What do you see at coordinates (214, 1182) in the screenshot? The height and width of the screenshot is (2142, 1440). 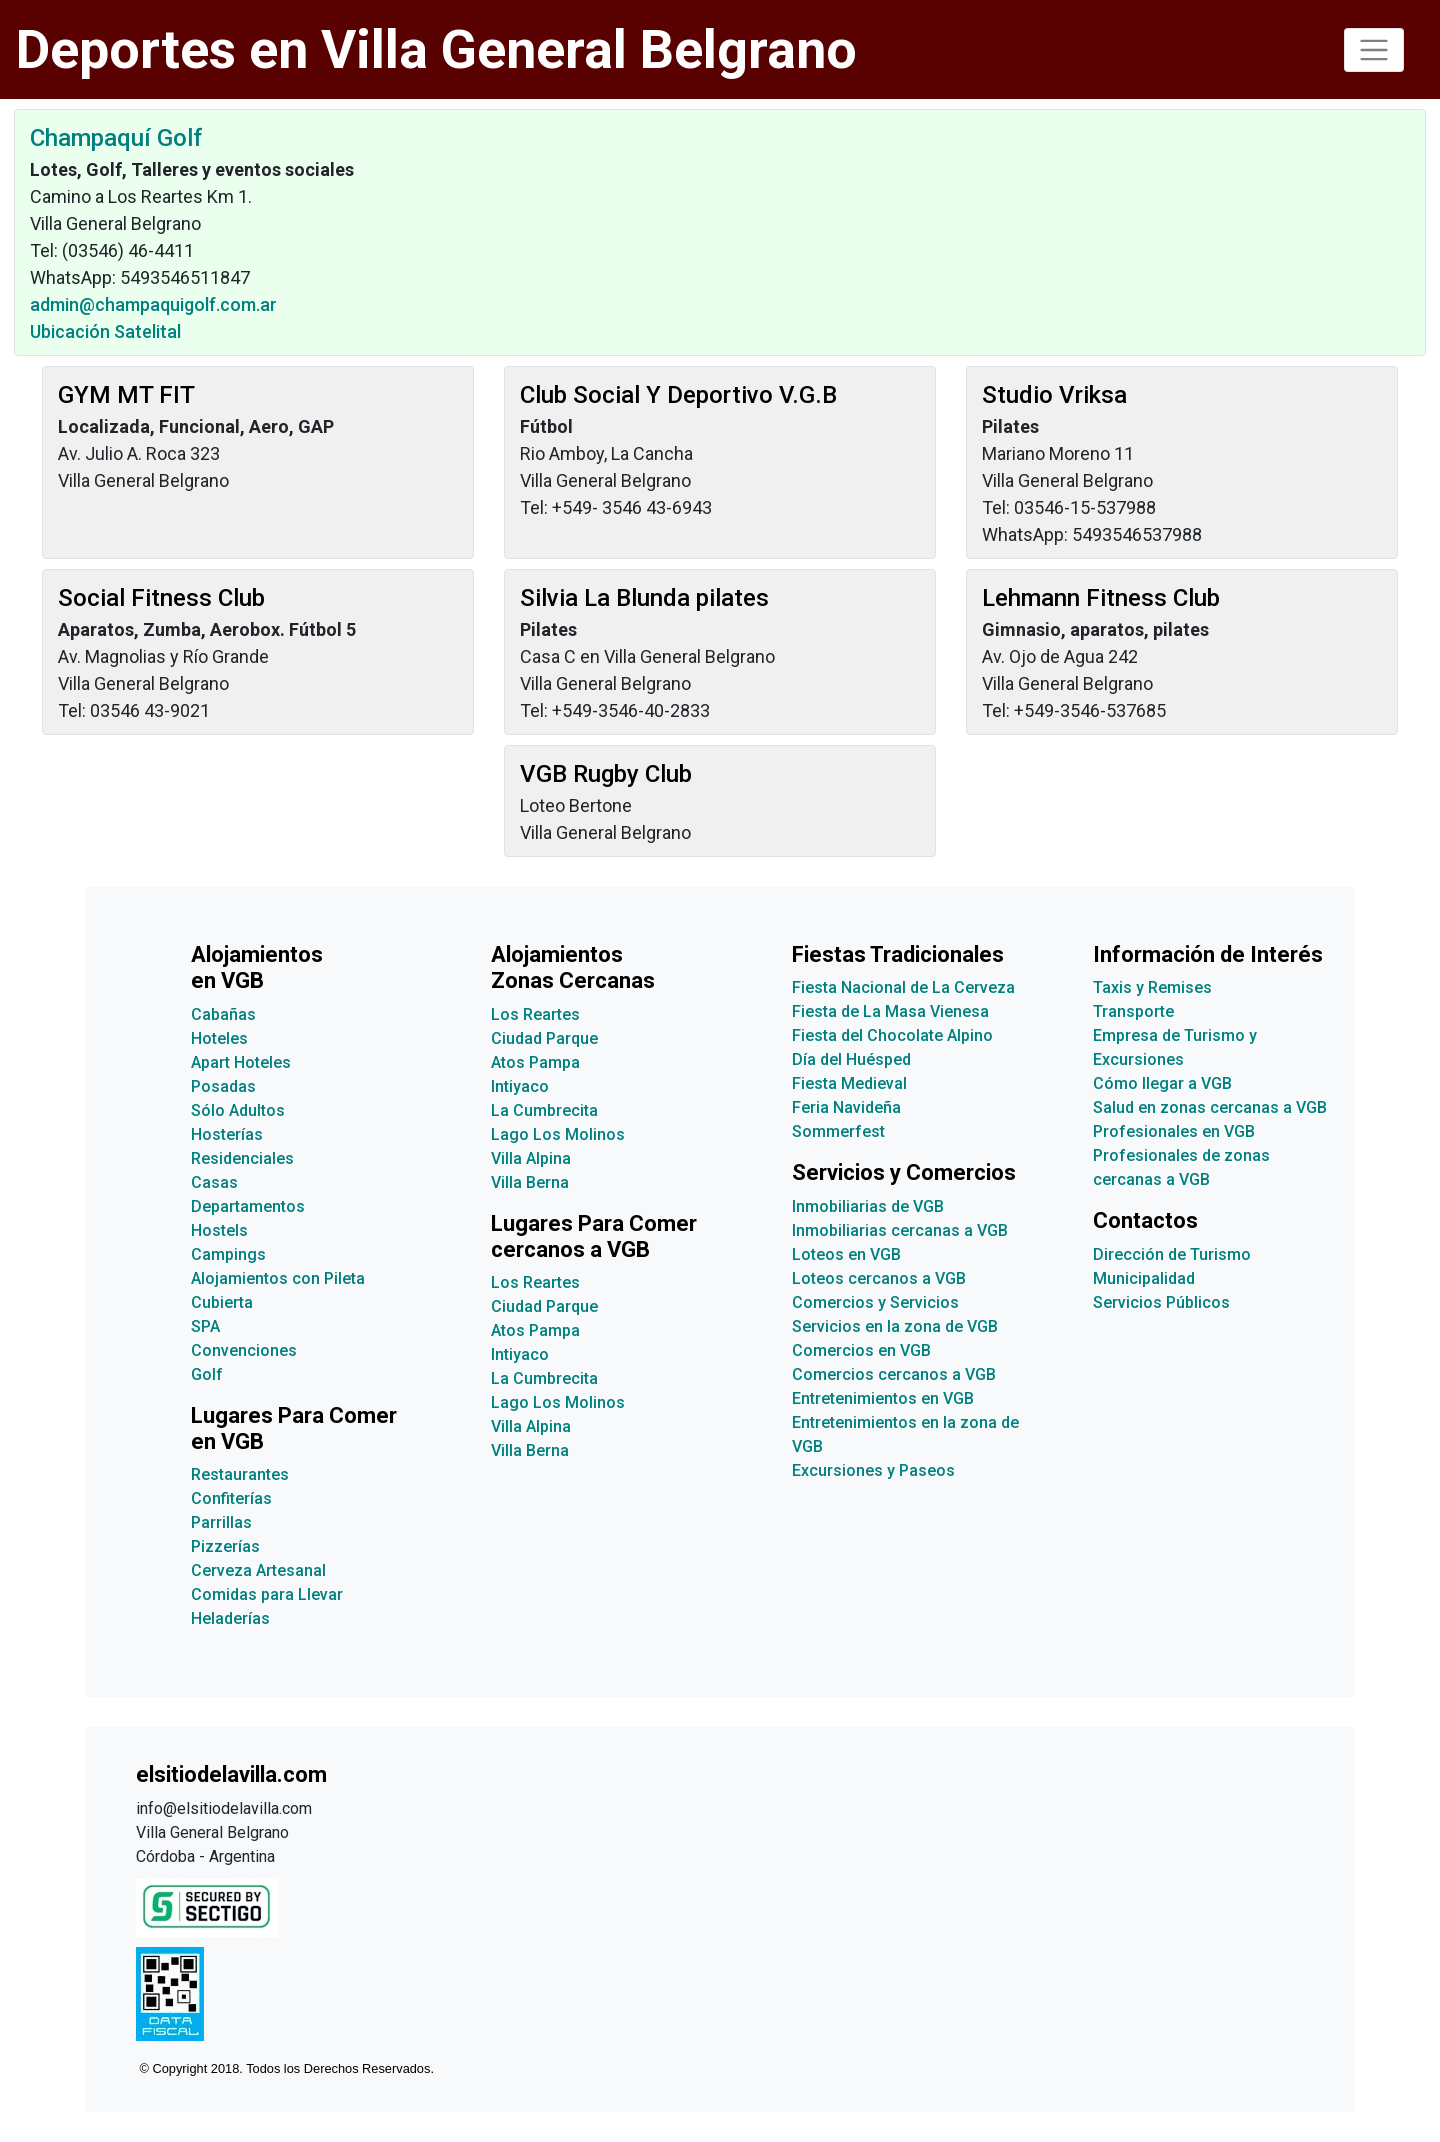 I see `Casas` at bounding box center [214, 1182].